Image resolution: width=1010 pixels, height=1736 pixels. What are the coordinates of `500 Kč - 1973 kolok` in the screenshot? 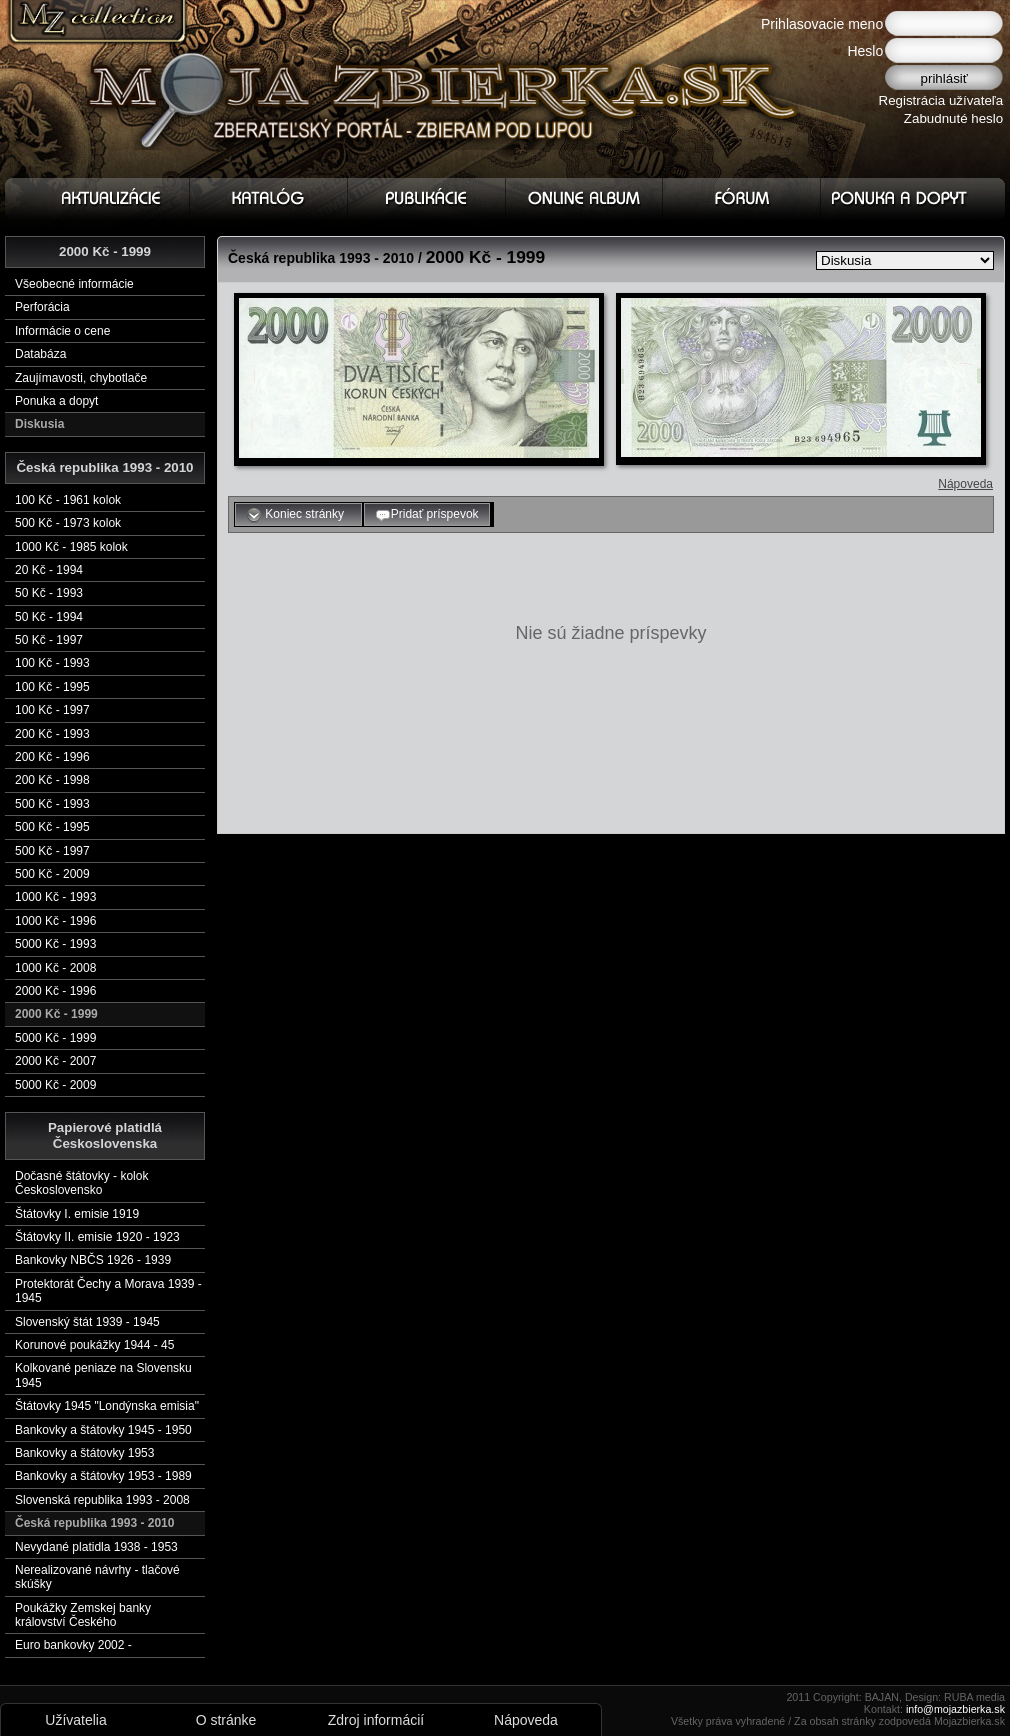 It's located at (68, 523).